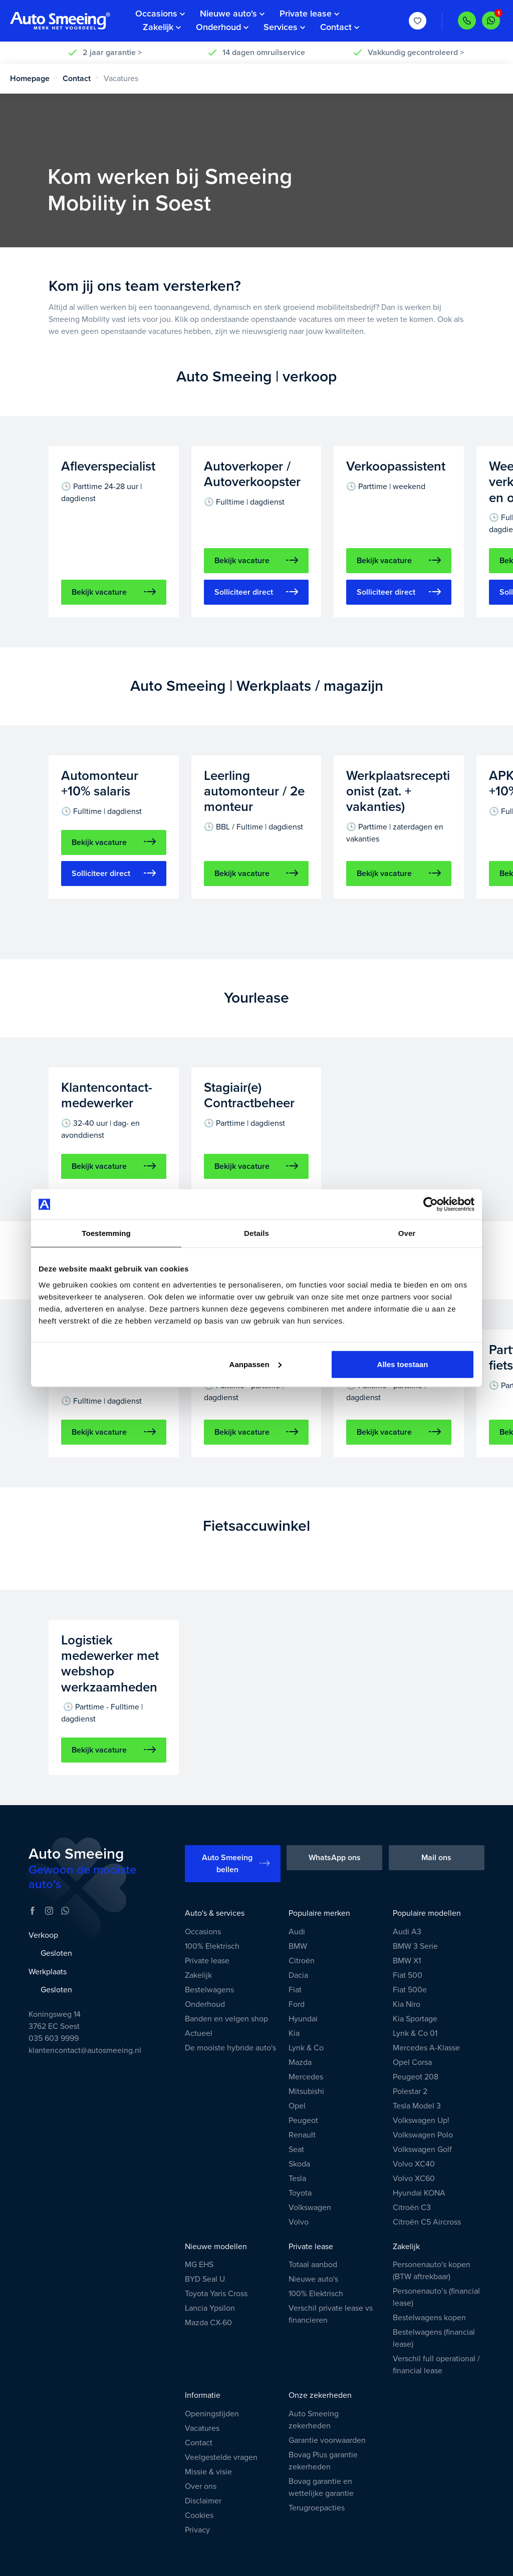 The width and height of the screenshot is (513, 2576). Describe the element at coordinates (299, 2164) in the screenshot. I see `Skoda` at that location.